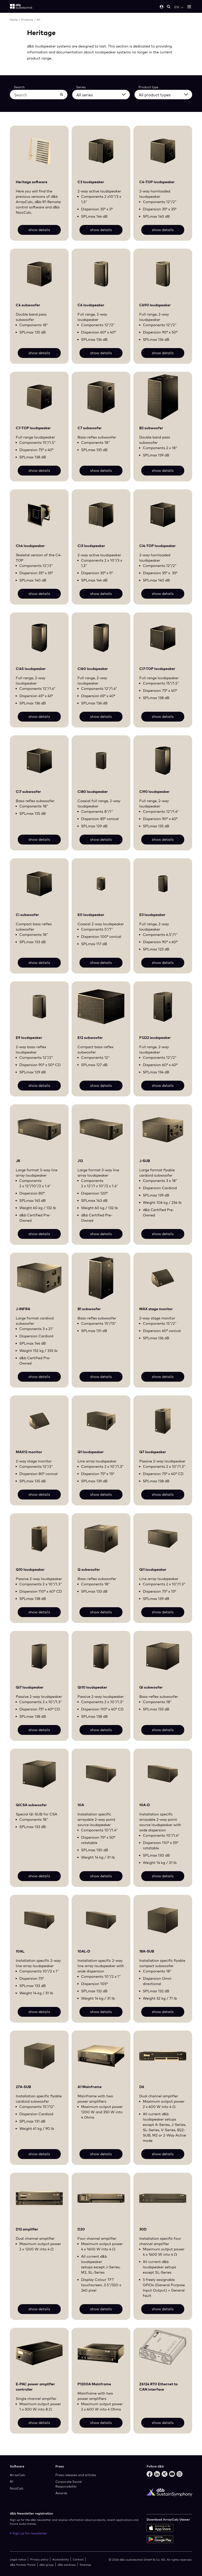  What do you see at coordinates (144, 1805) in the screenshot?
I see `10A-D` at bounding box center [144, 1805].